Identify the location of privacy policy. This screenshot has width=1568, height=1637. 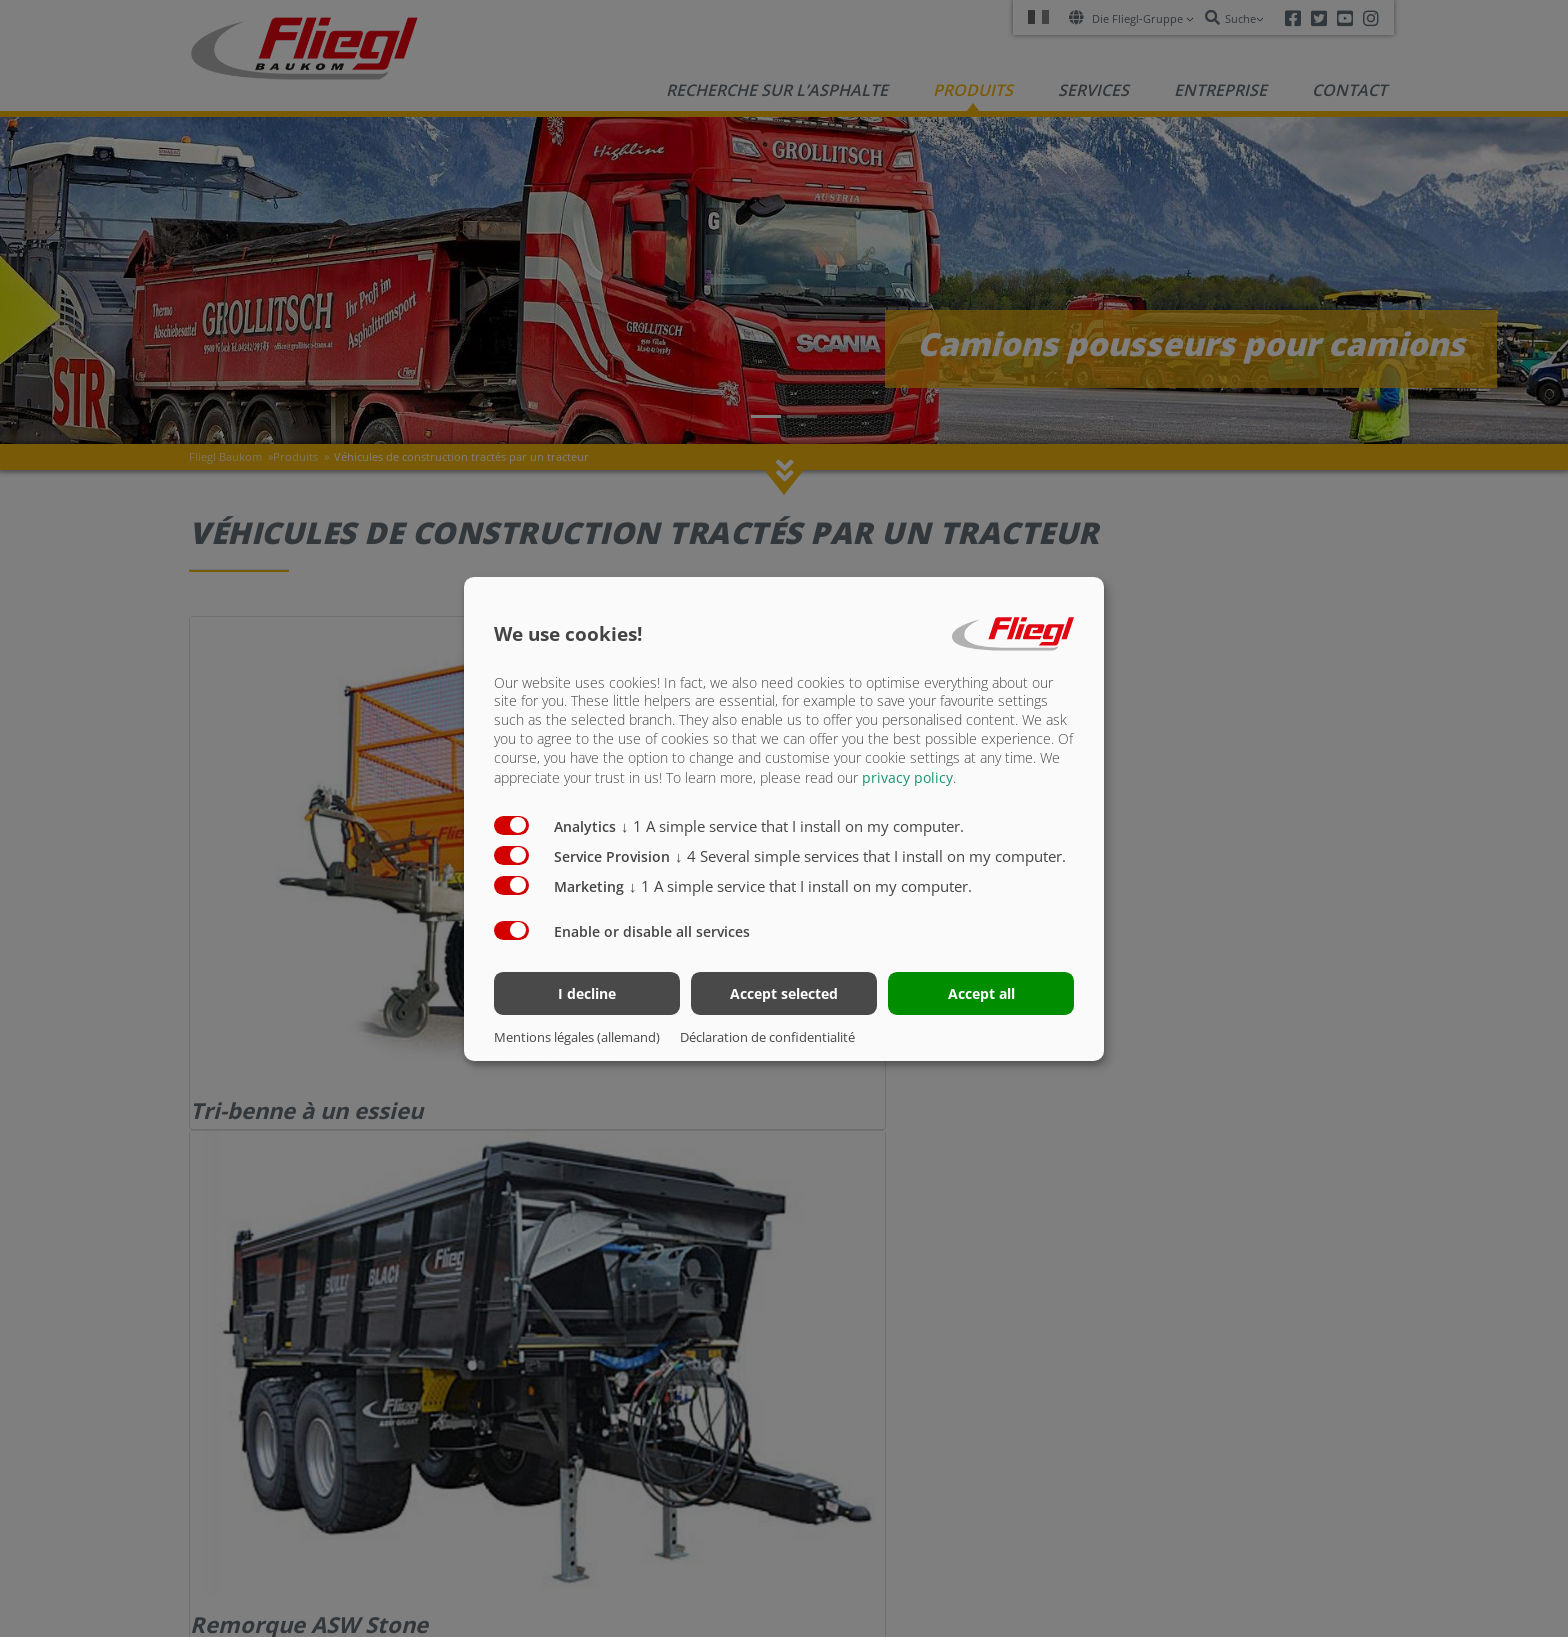
(907, 777).